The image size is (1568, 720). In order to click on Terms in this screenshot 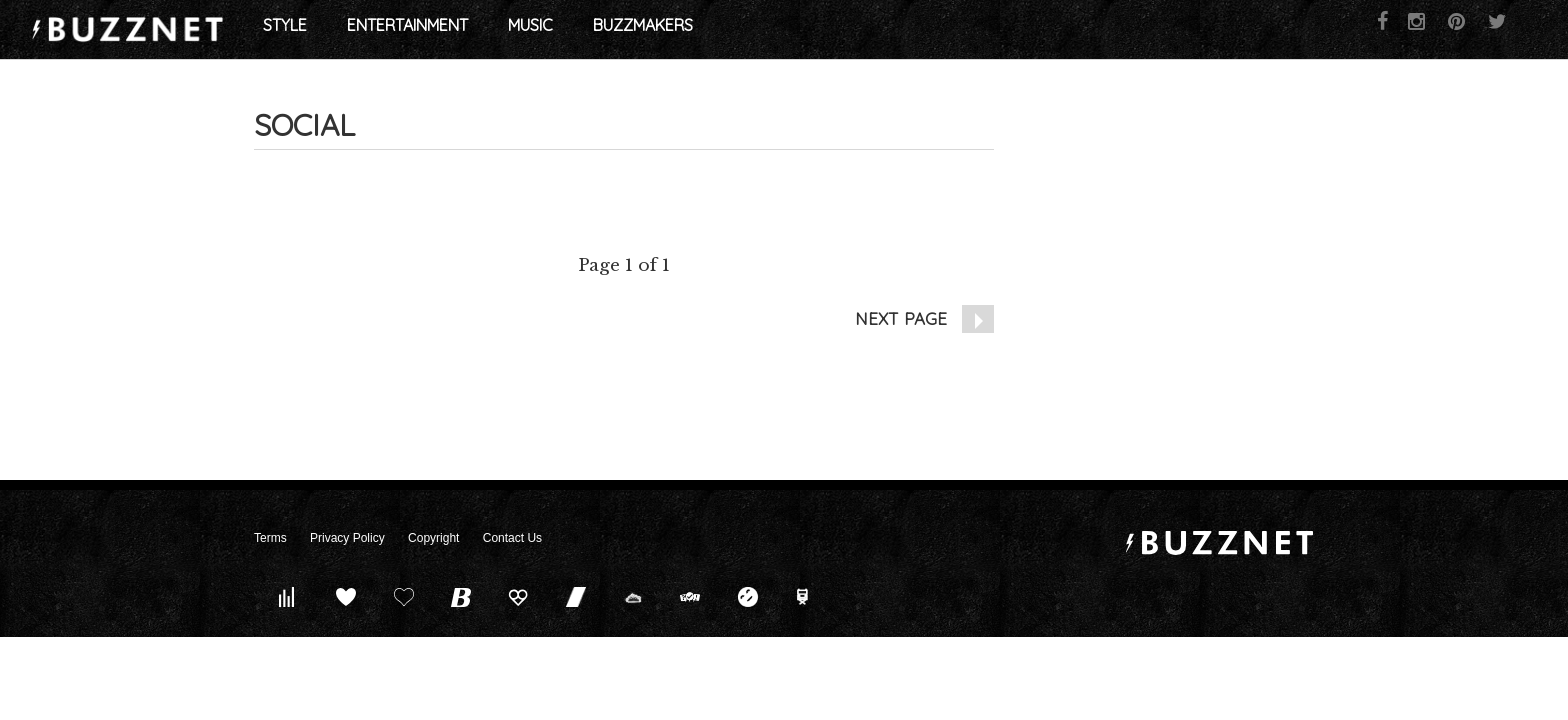, I will do `click(270, 538)`.